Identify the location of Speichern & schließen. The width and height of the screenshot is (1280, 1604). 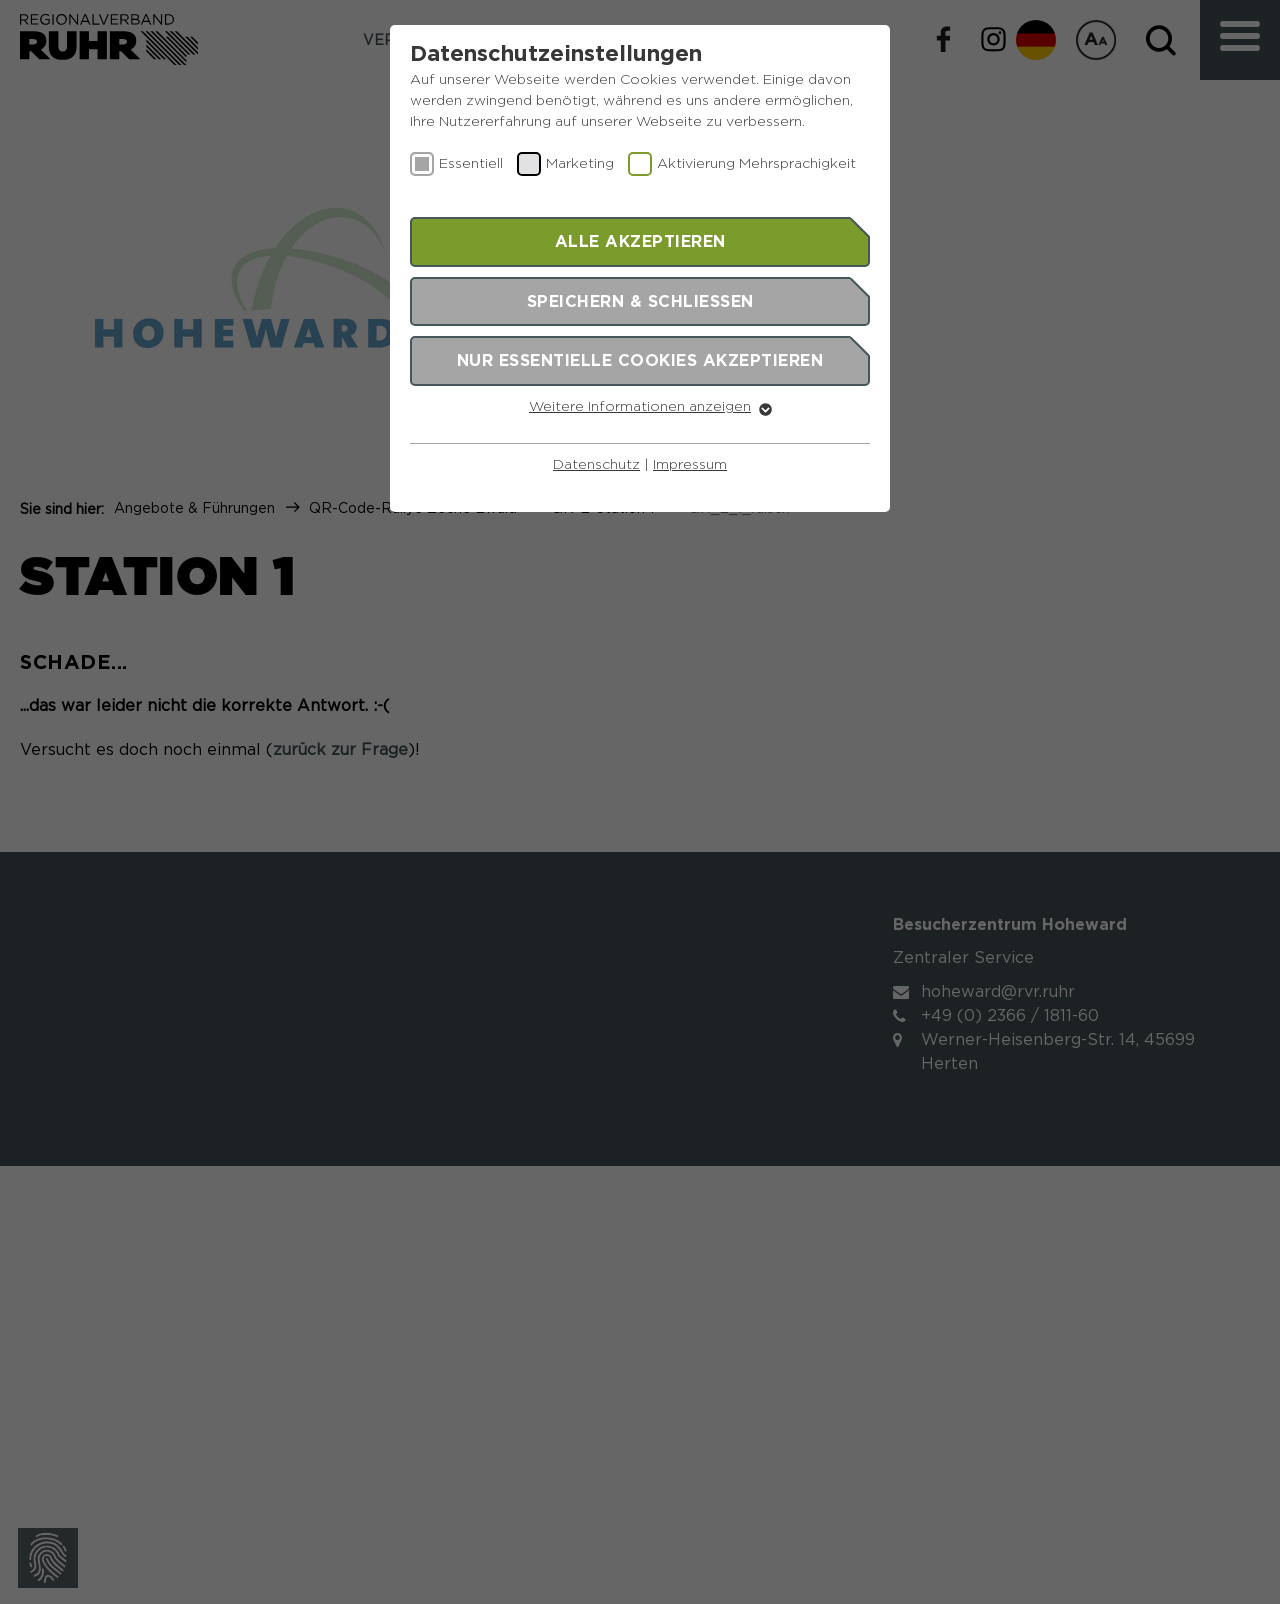
(640, 301).